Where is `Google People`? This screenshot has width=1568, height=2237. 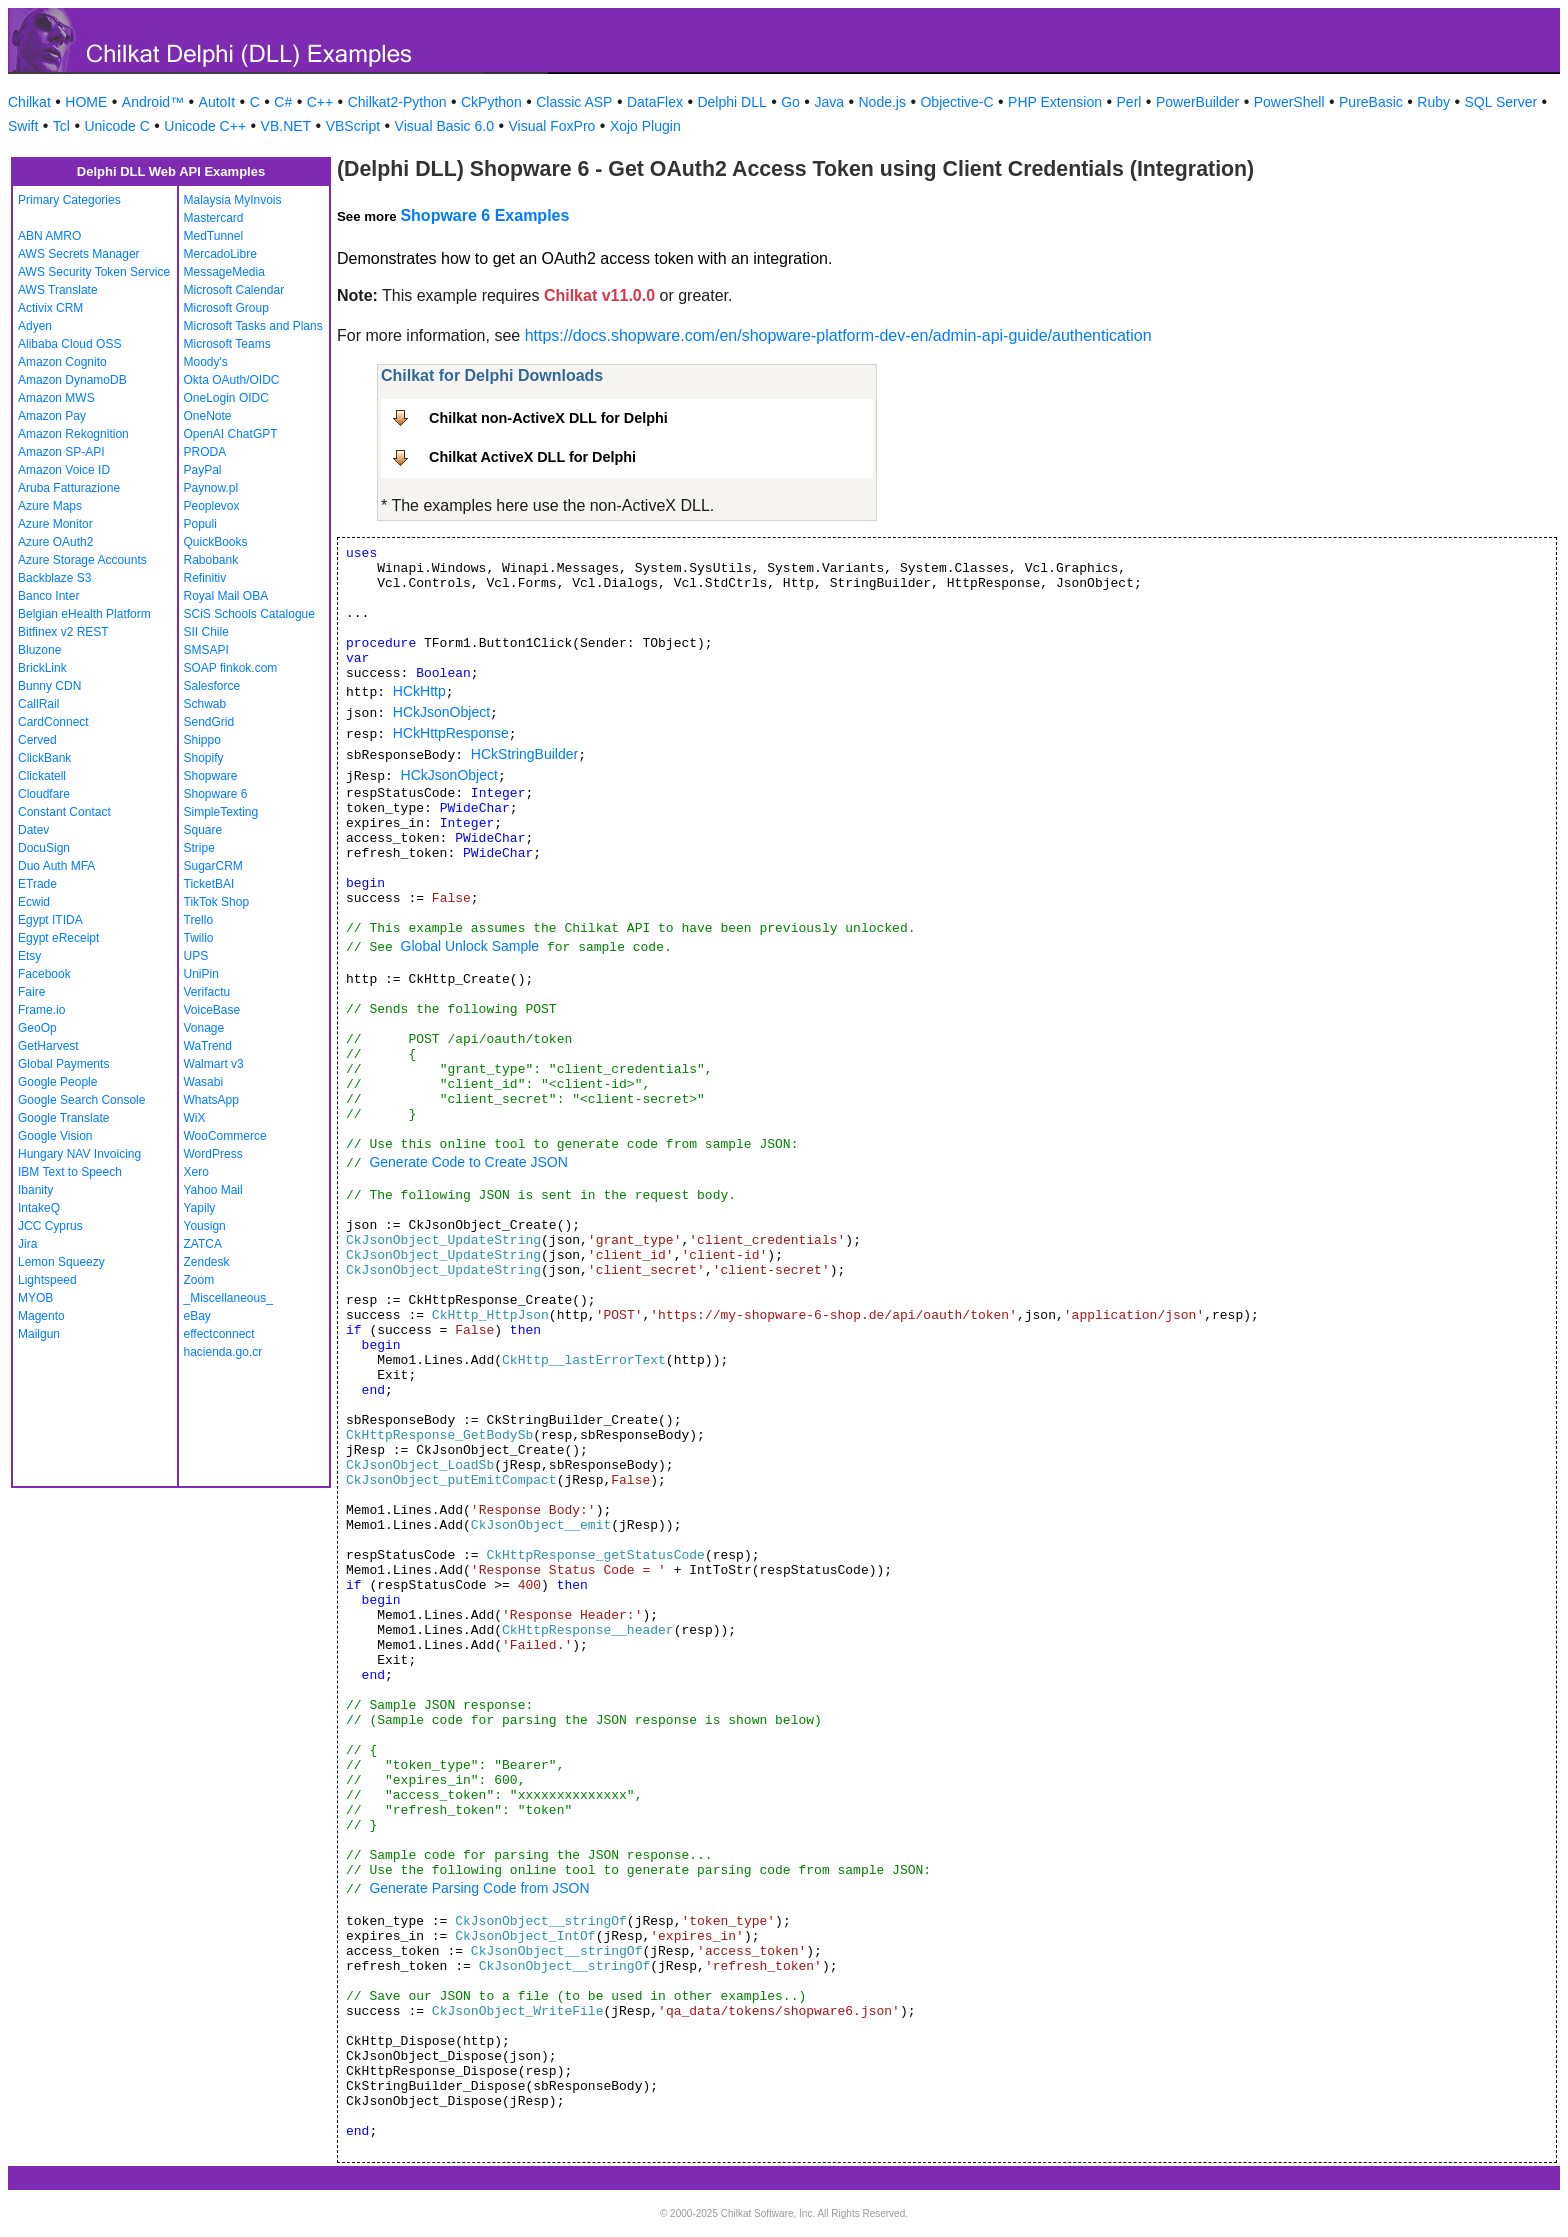
Google People is located at coordinates (57, 1082).